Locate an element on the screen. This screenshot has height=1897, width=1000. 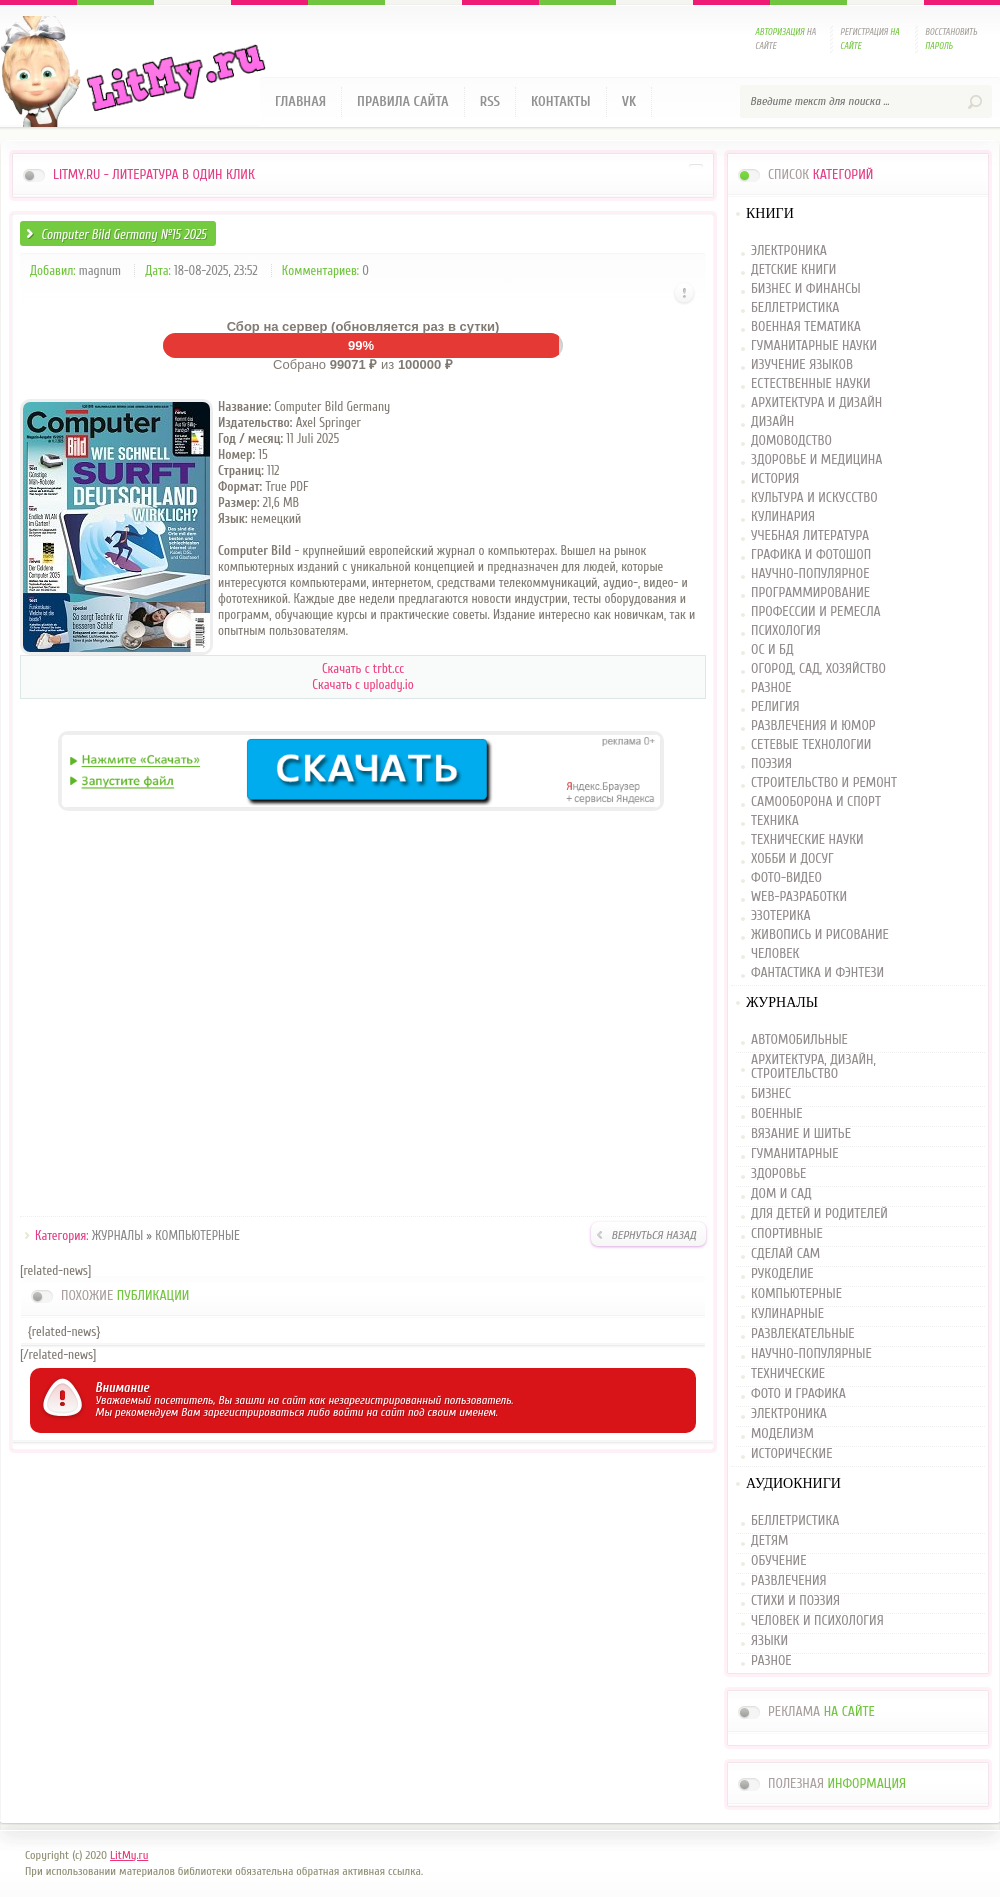
Контакты is located at coordinates (561, 101).